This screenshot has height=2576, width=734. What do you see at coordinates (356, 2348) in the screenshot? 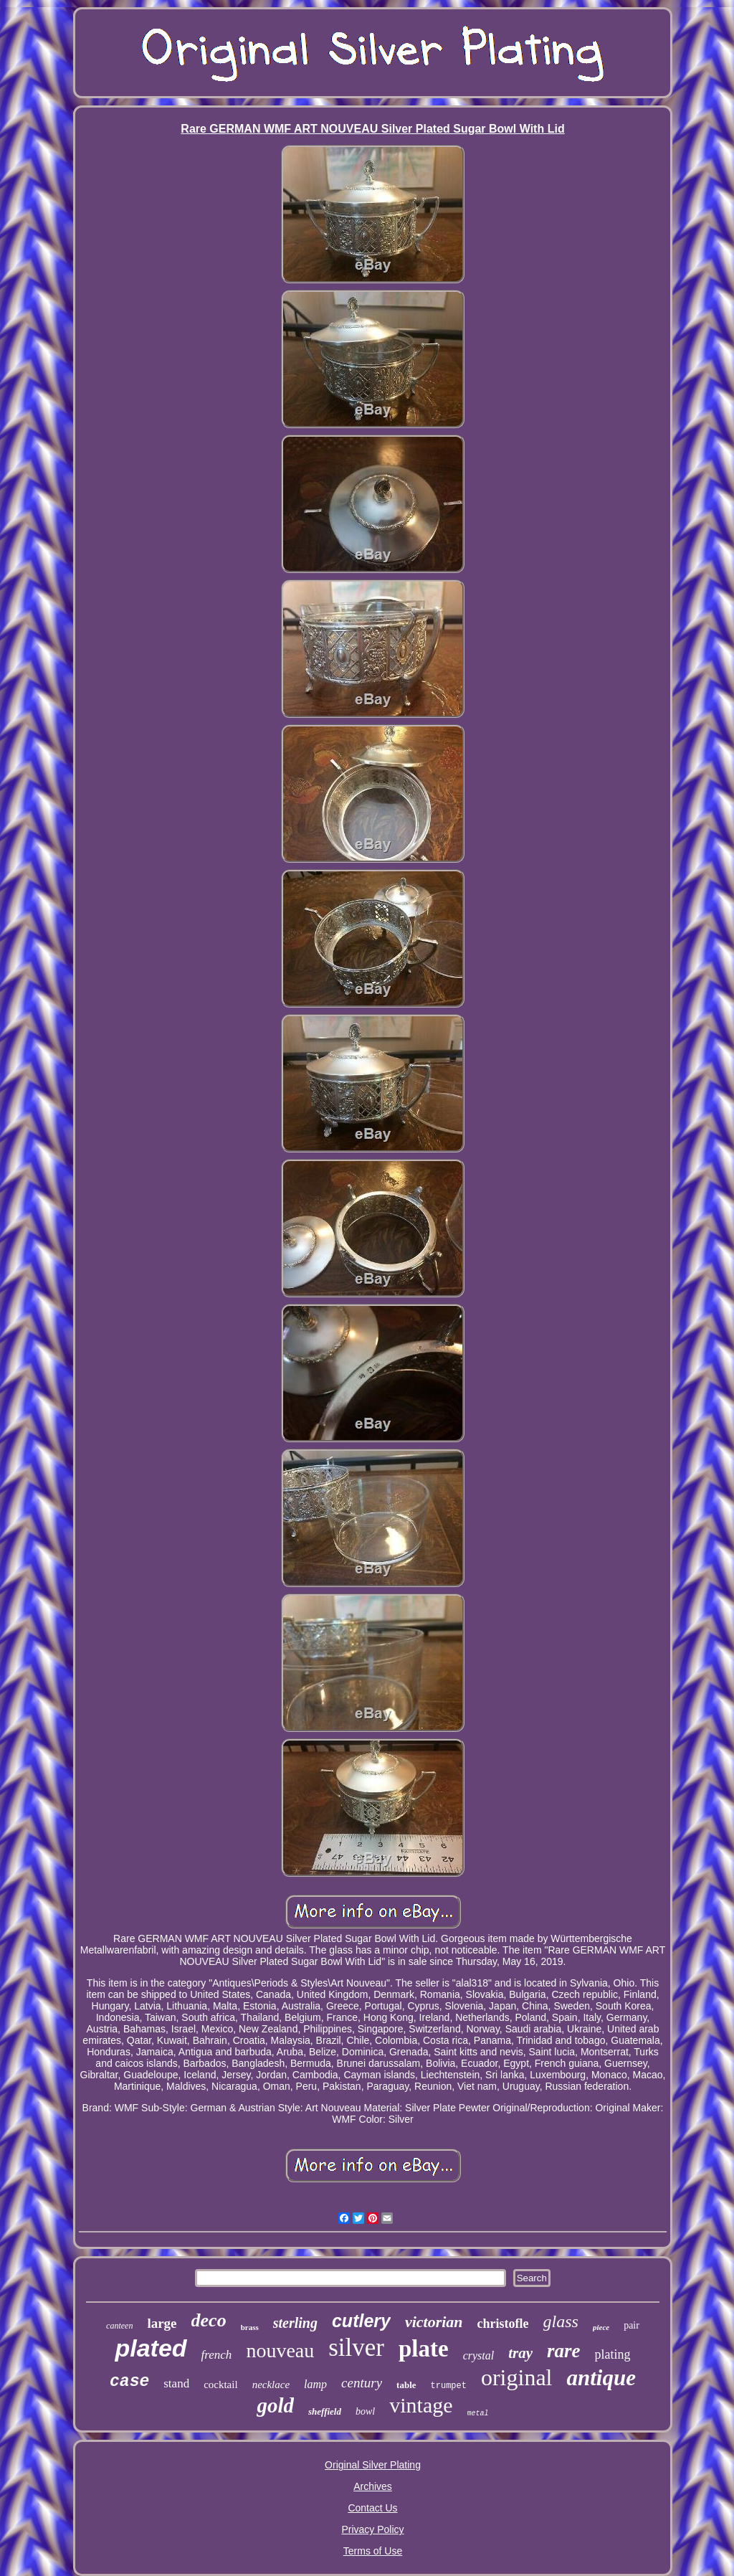
I see `silver` at bounding box center [356, 2348].